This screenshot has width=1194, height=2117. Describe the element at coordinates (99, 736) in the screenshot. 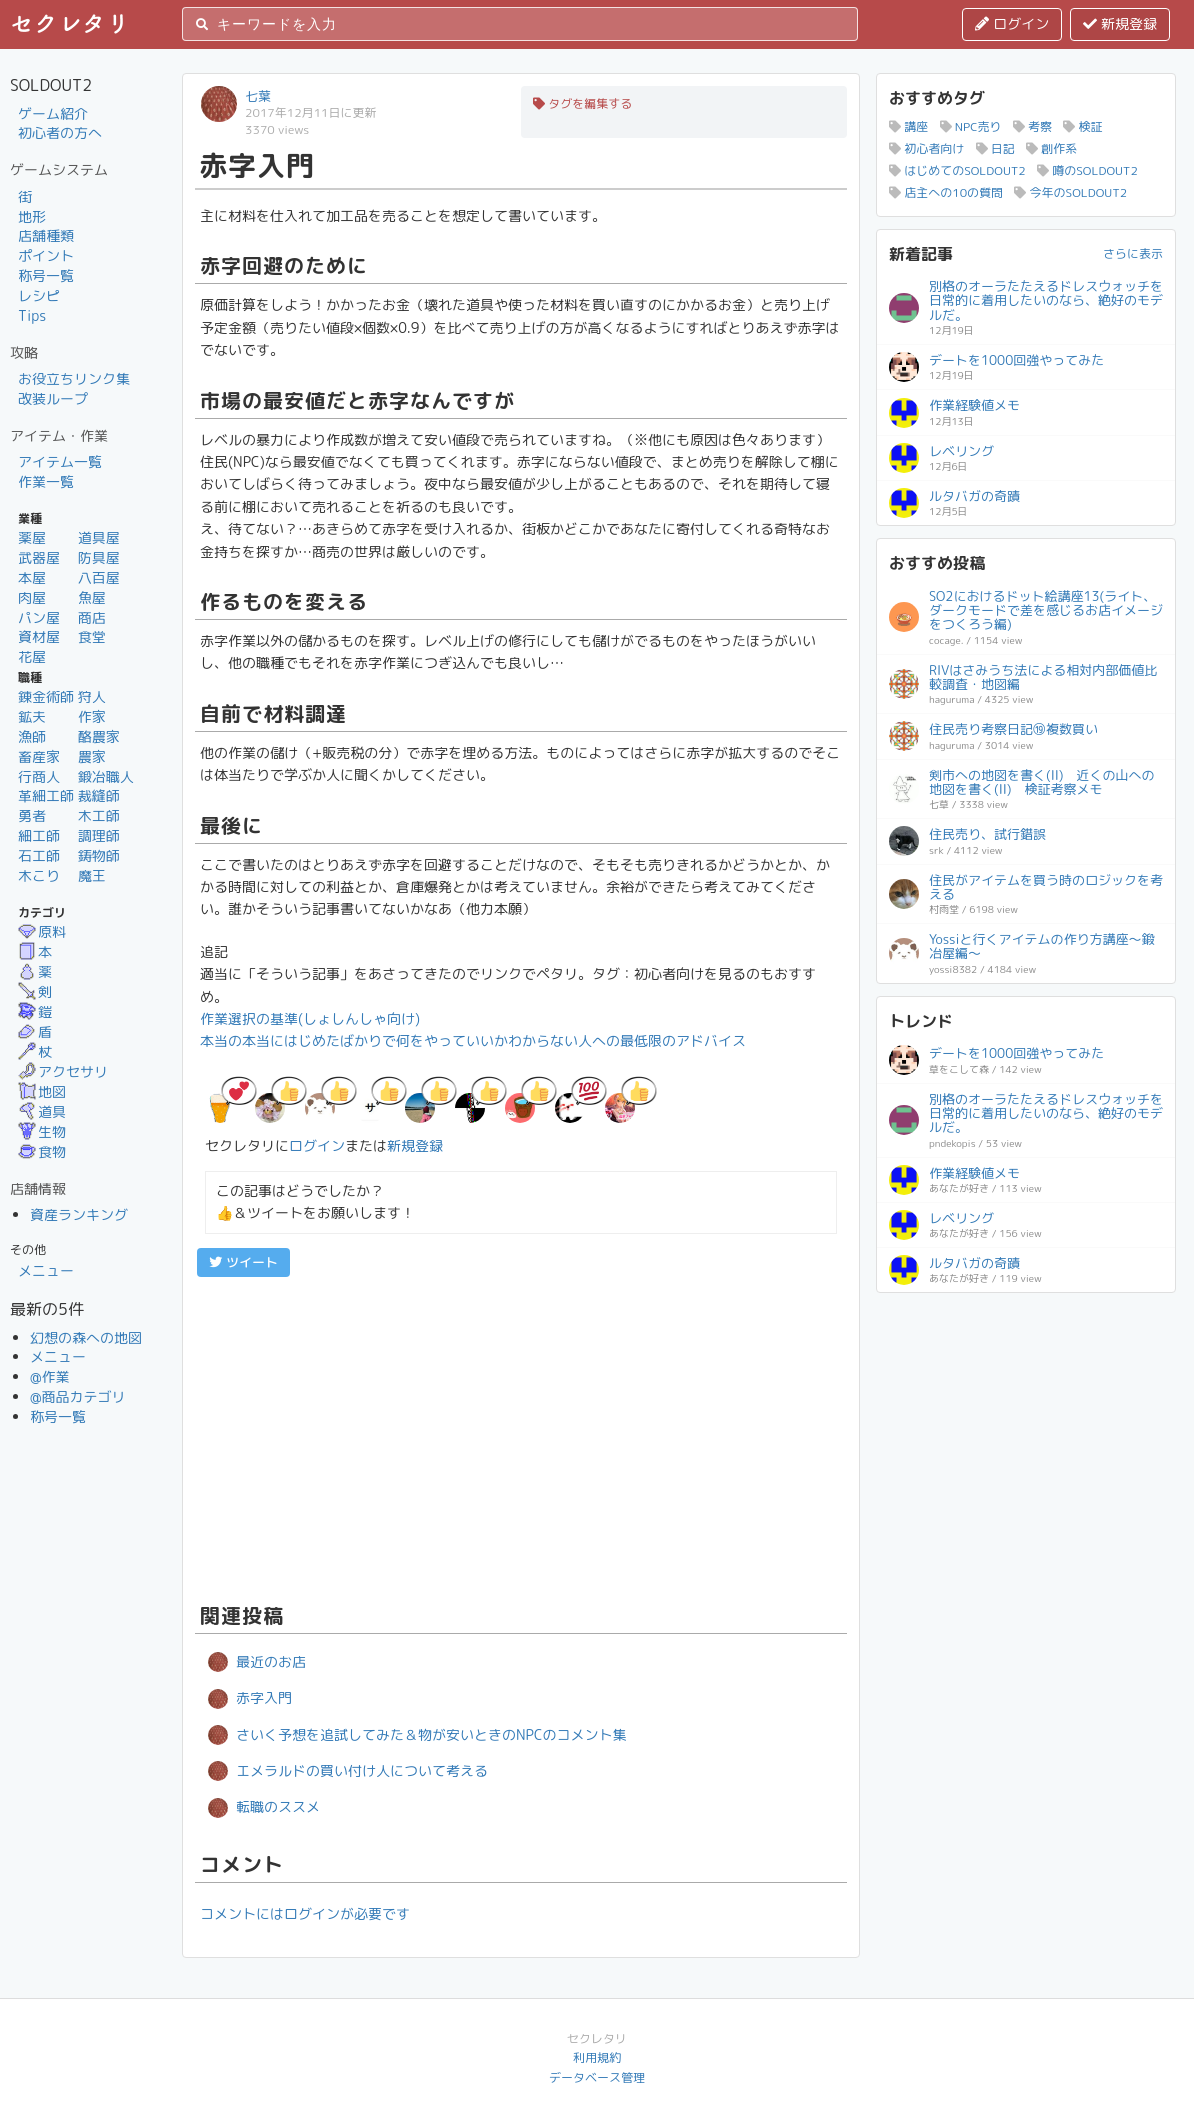

I see `酪農家` at that location.